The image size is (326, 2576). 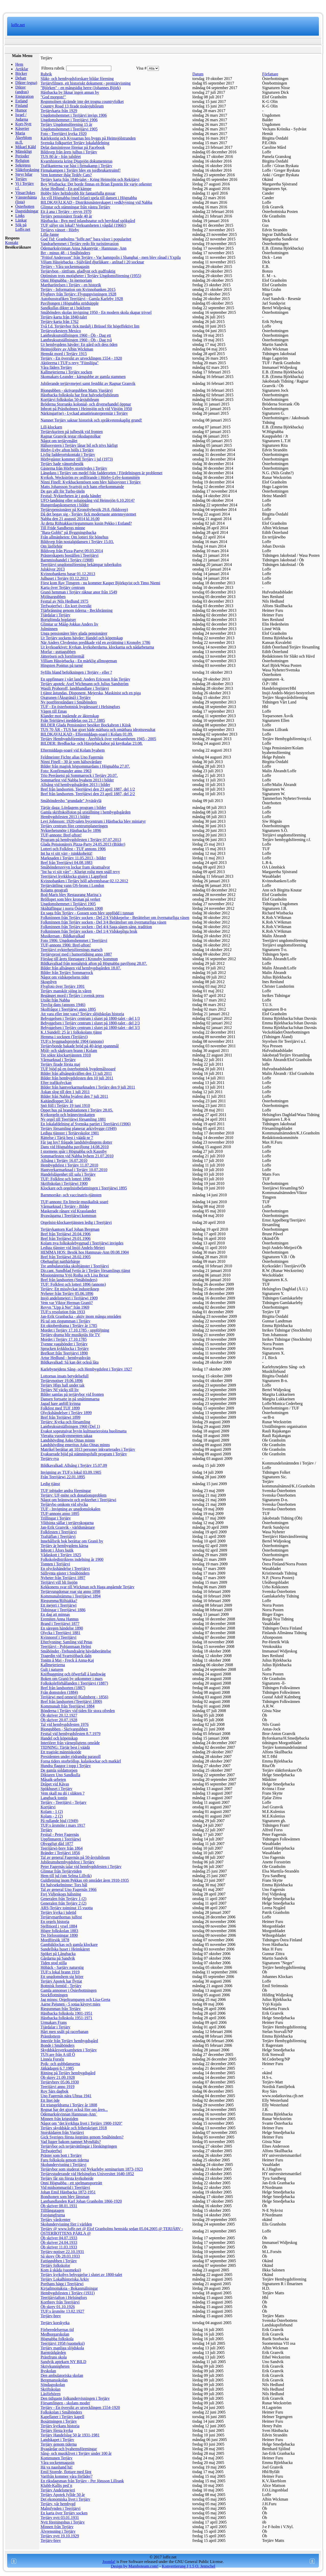 What do you see at coordinates (89, 326) in the screenshot?
I see `Två f.d. Terjärvbor fick medalj i Brüssel för högeffektivt lim` at bounding box center [89, 326].